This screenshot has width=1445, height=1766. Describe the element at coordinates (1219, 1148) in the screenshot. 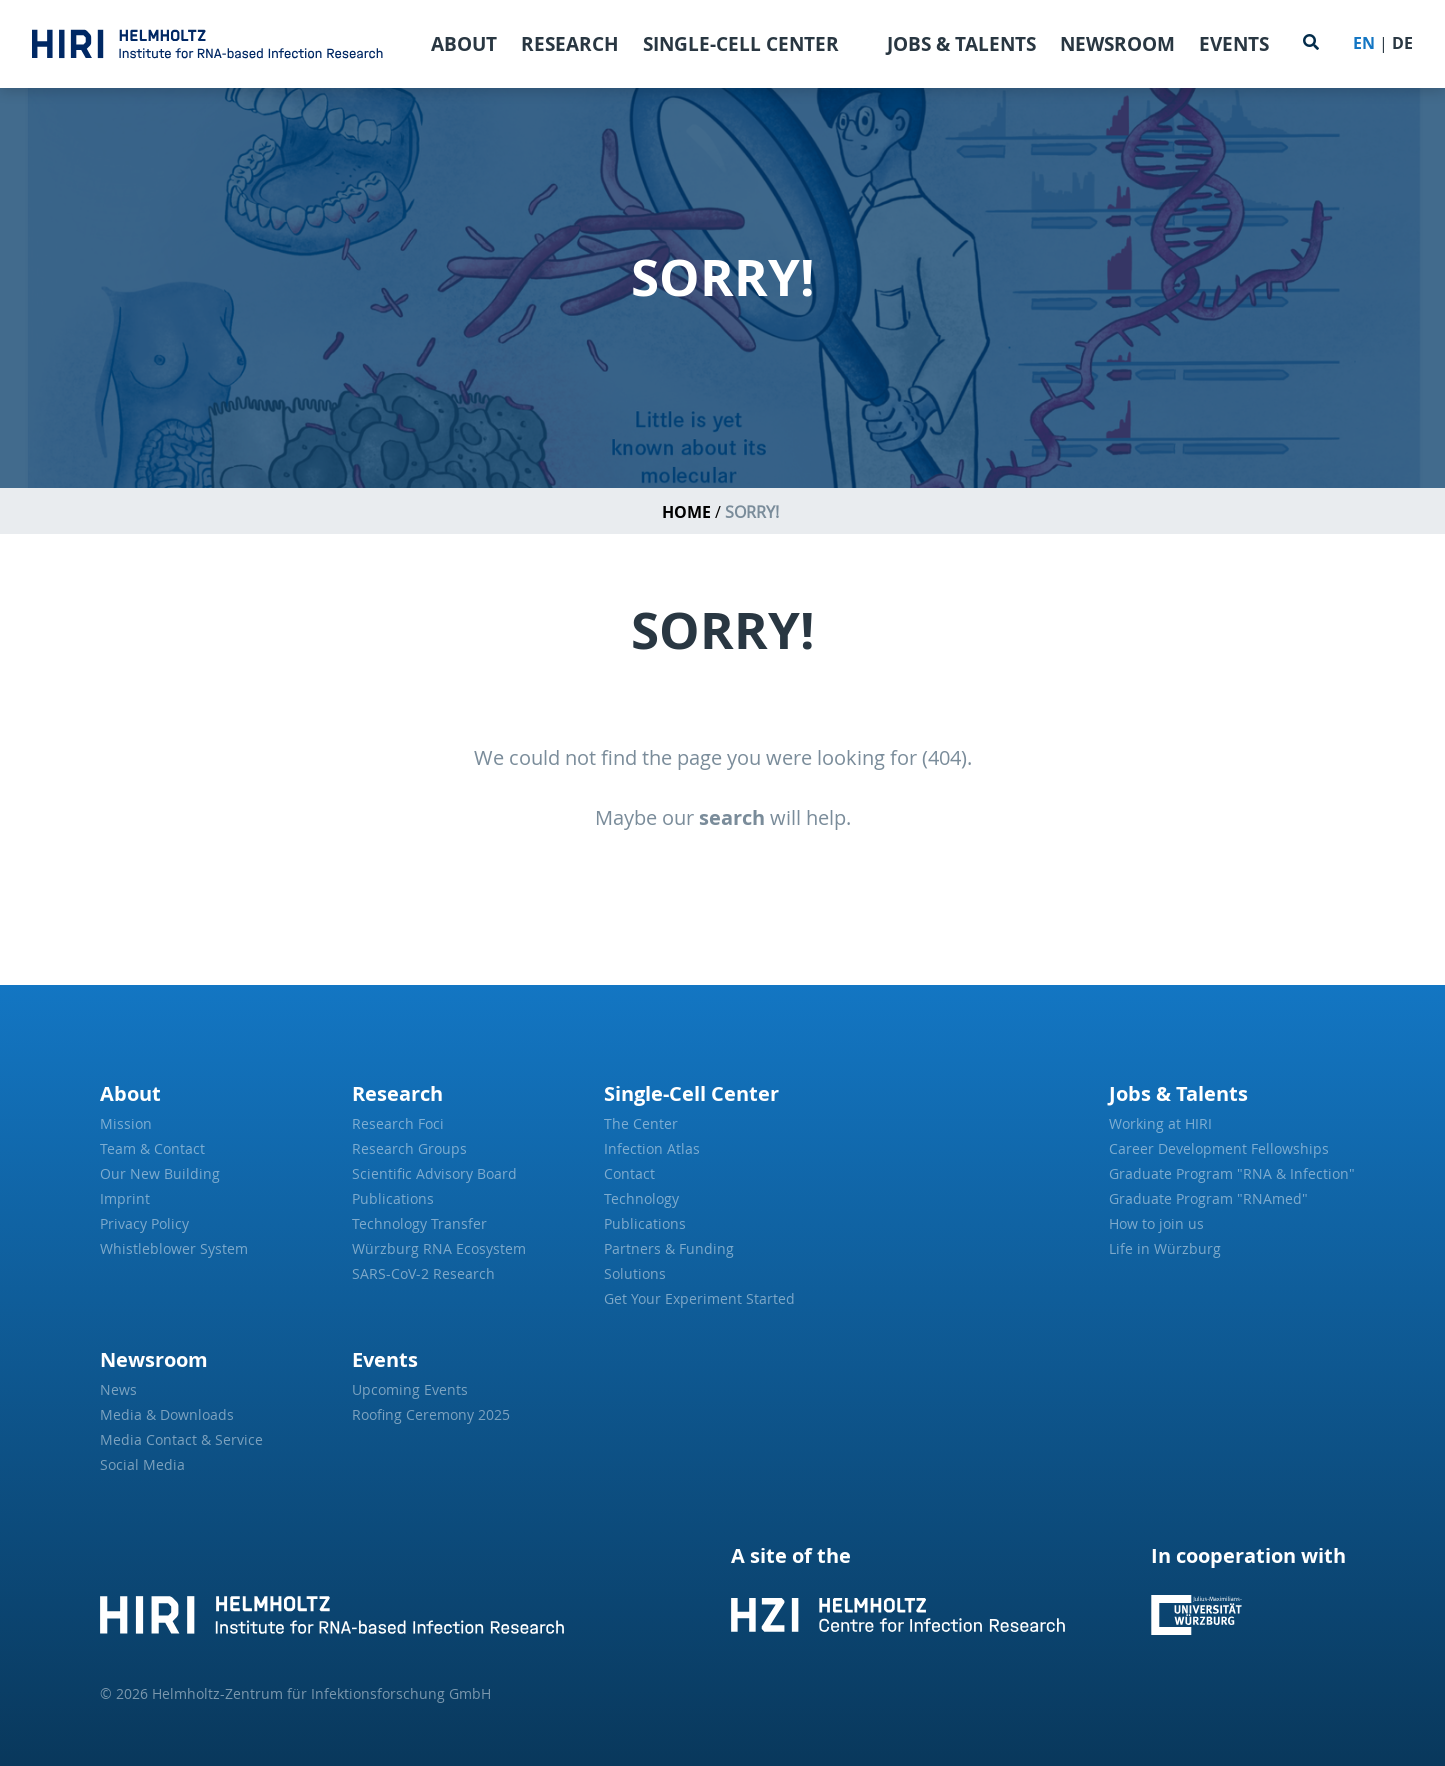

I see `Career Development Fellowships` at that location.